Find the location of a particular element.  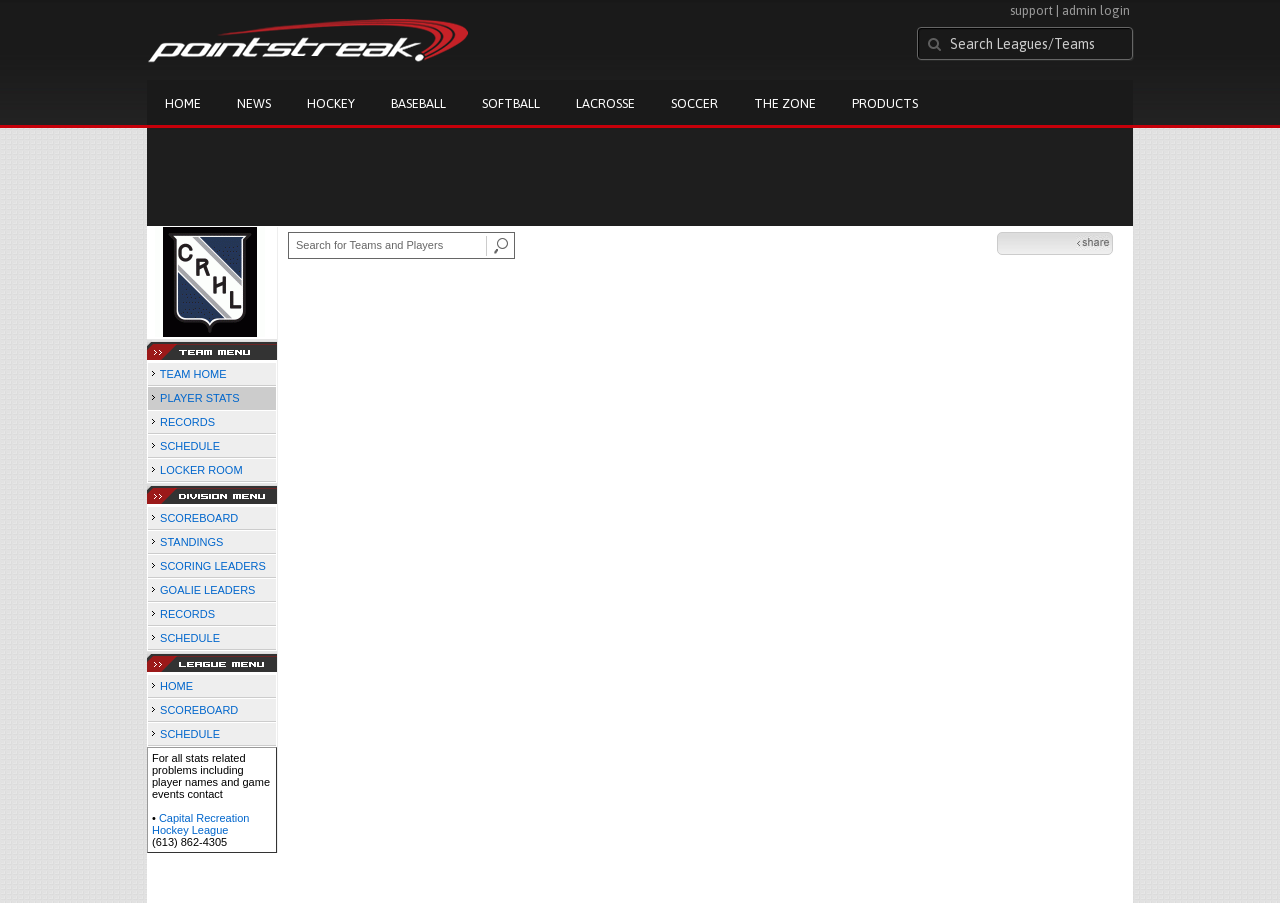

The Zone is located at coordinates (785, 103).